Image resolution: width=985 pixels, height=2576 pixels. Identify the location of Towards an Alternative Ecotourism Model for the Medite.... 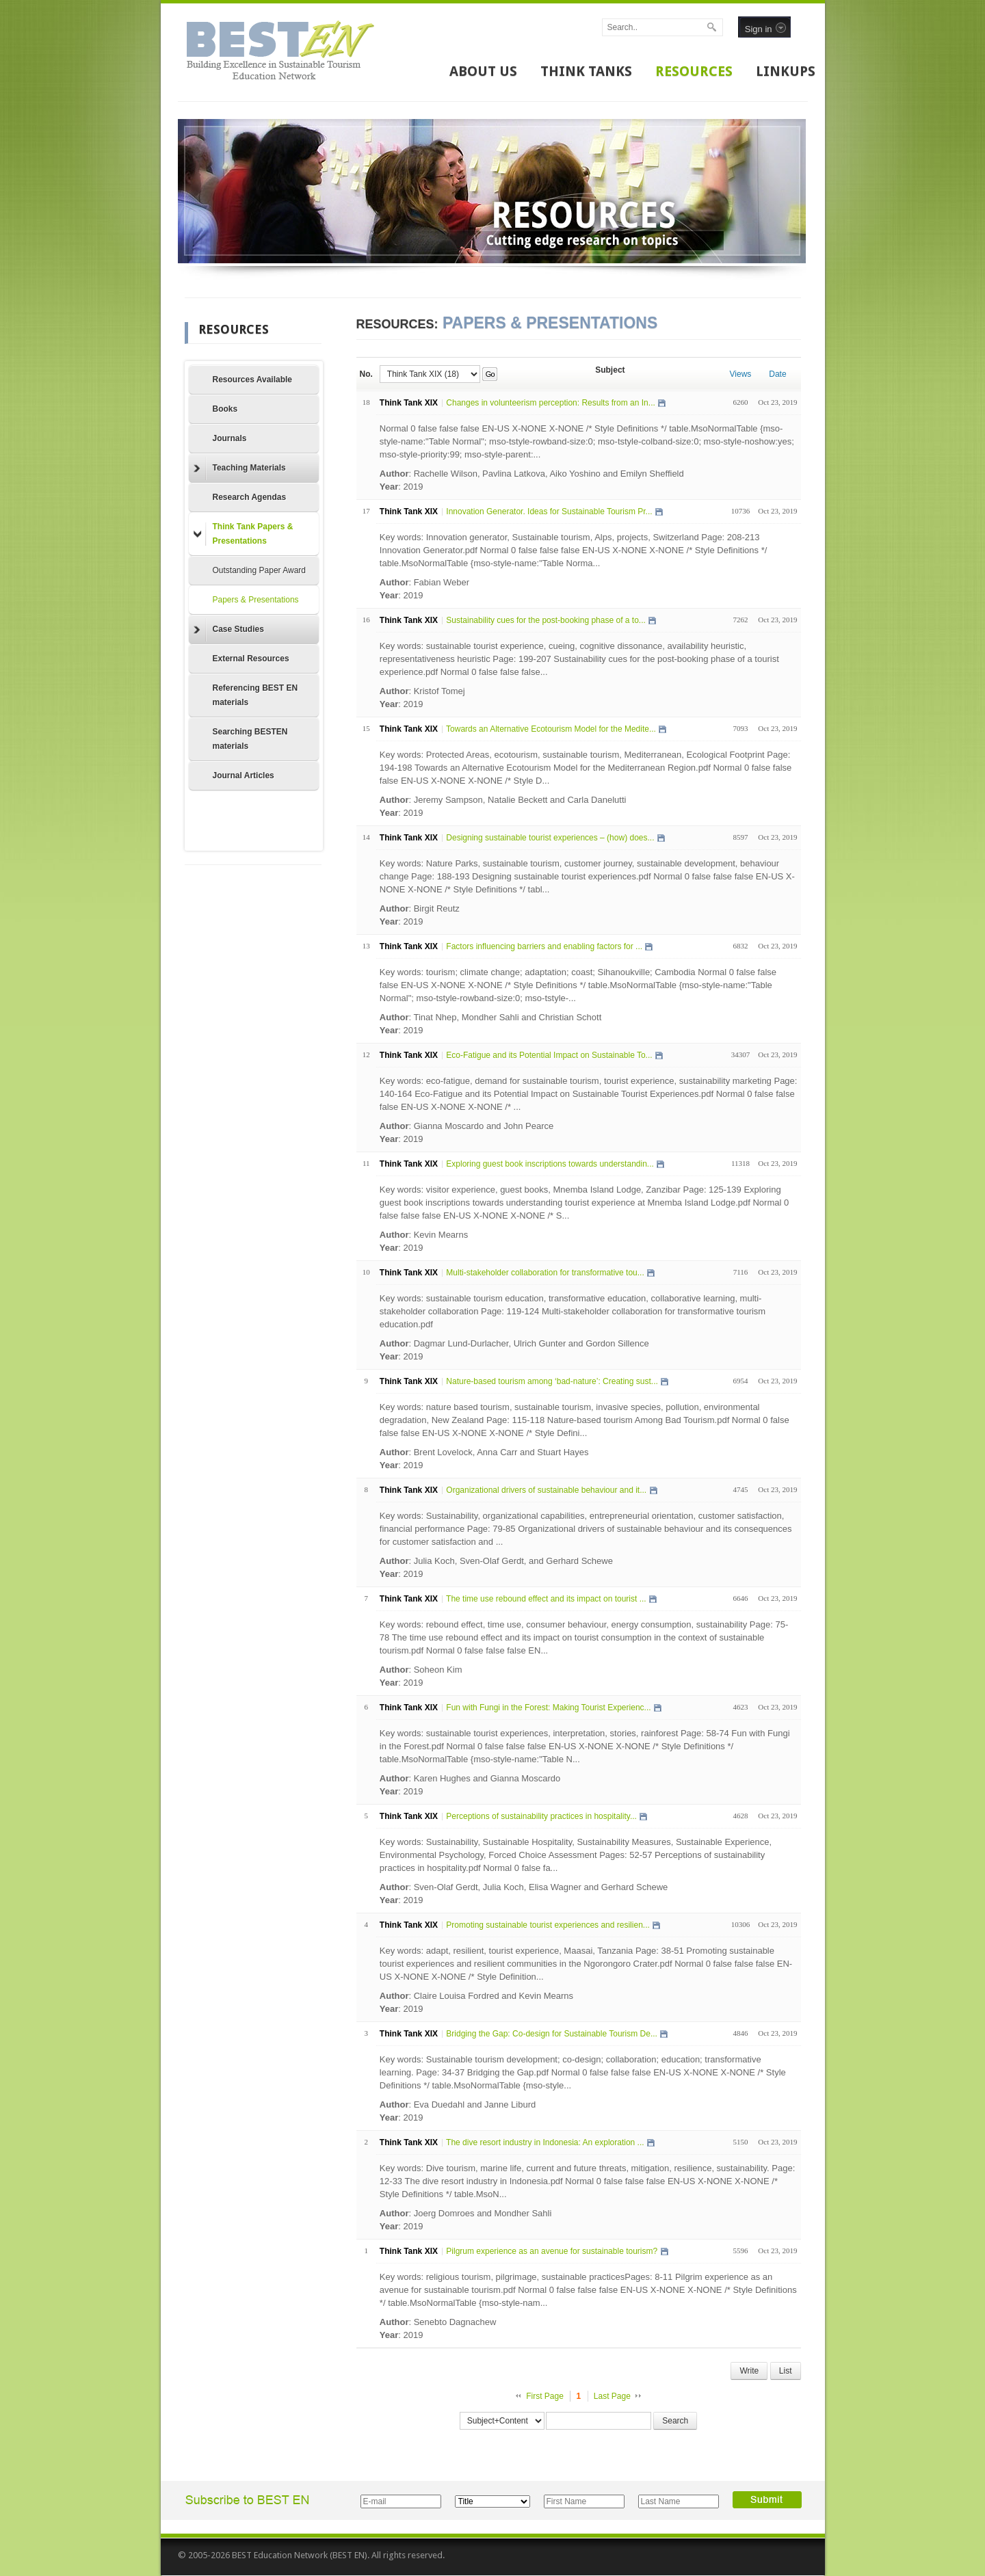
(551, 729).